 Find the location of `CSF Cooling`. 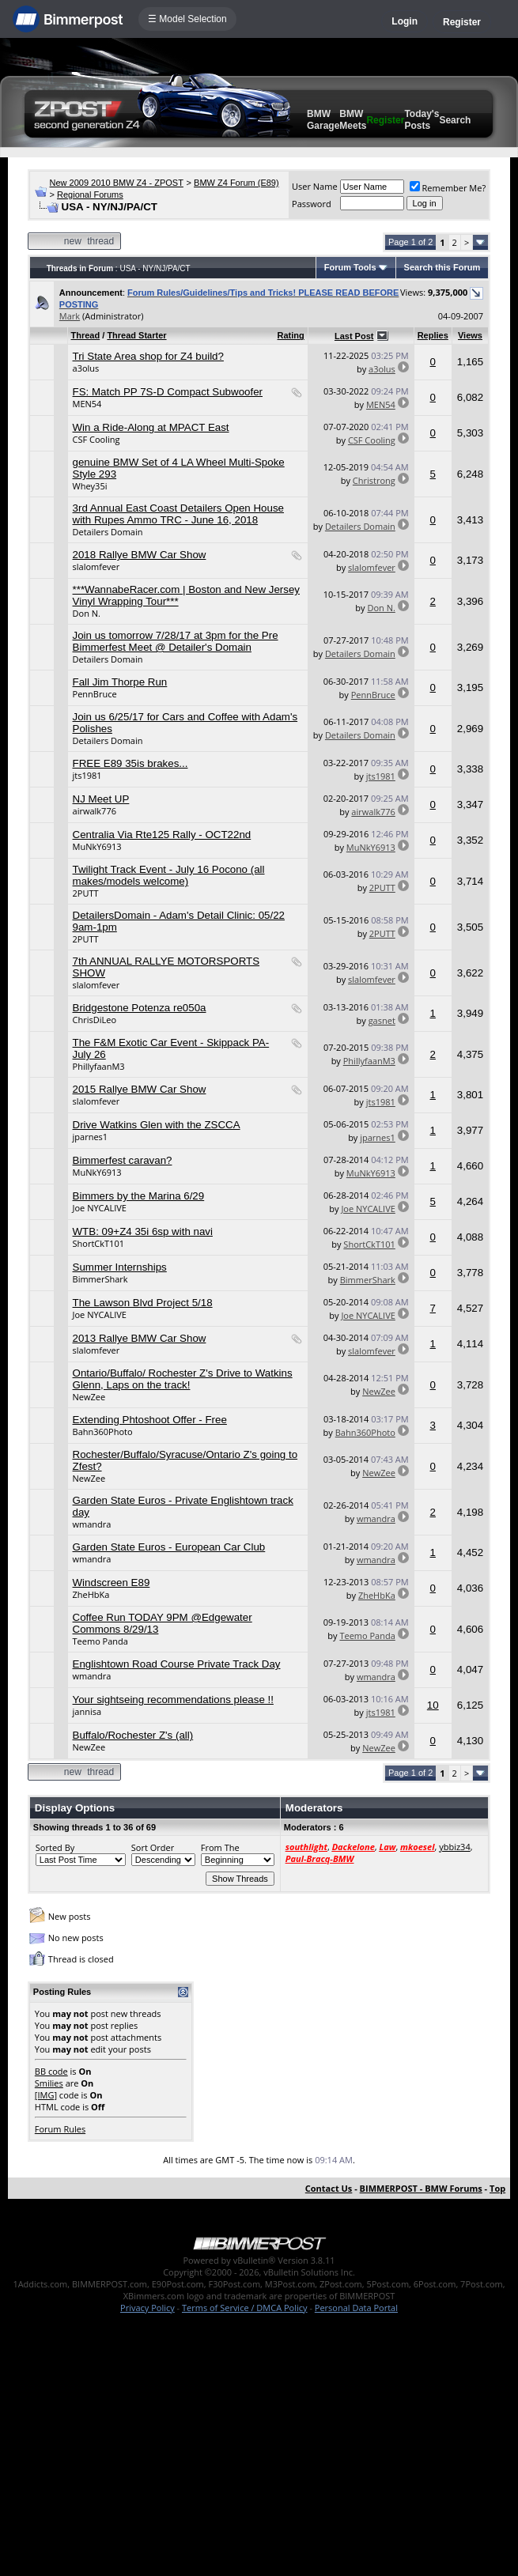

CSF Cooling is located at coordinates (96, 439).